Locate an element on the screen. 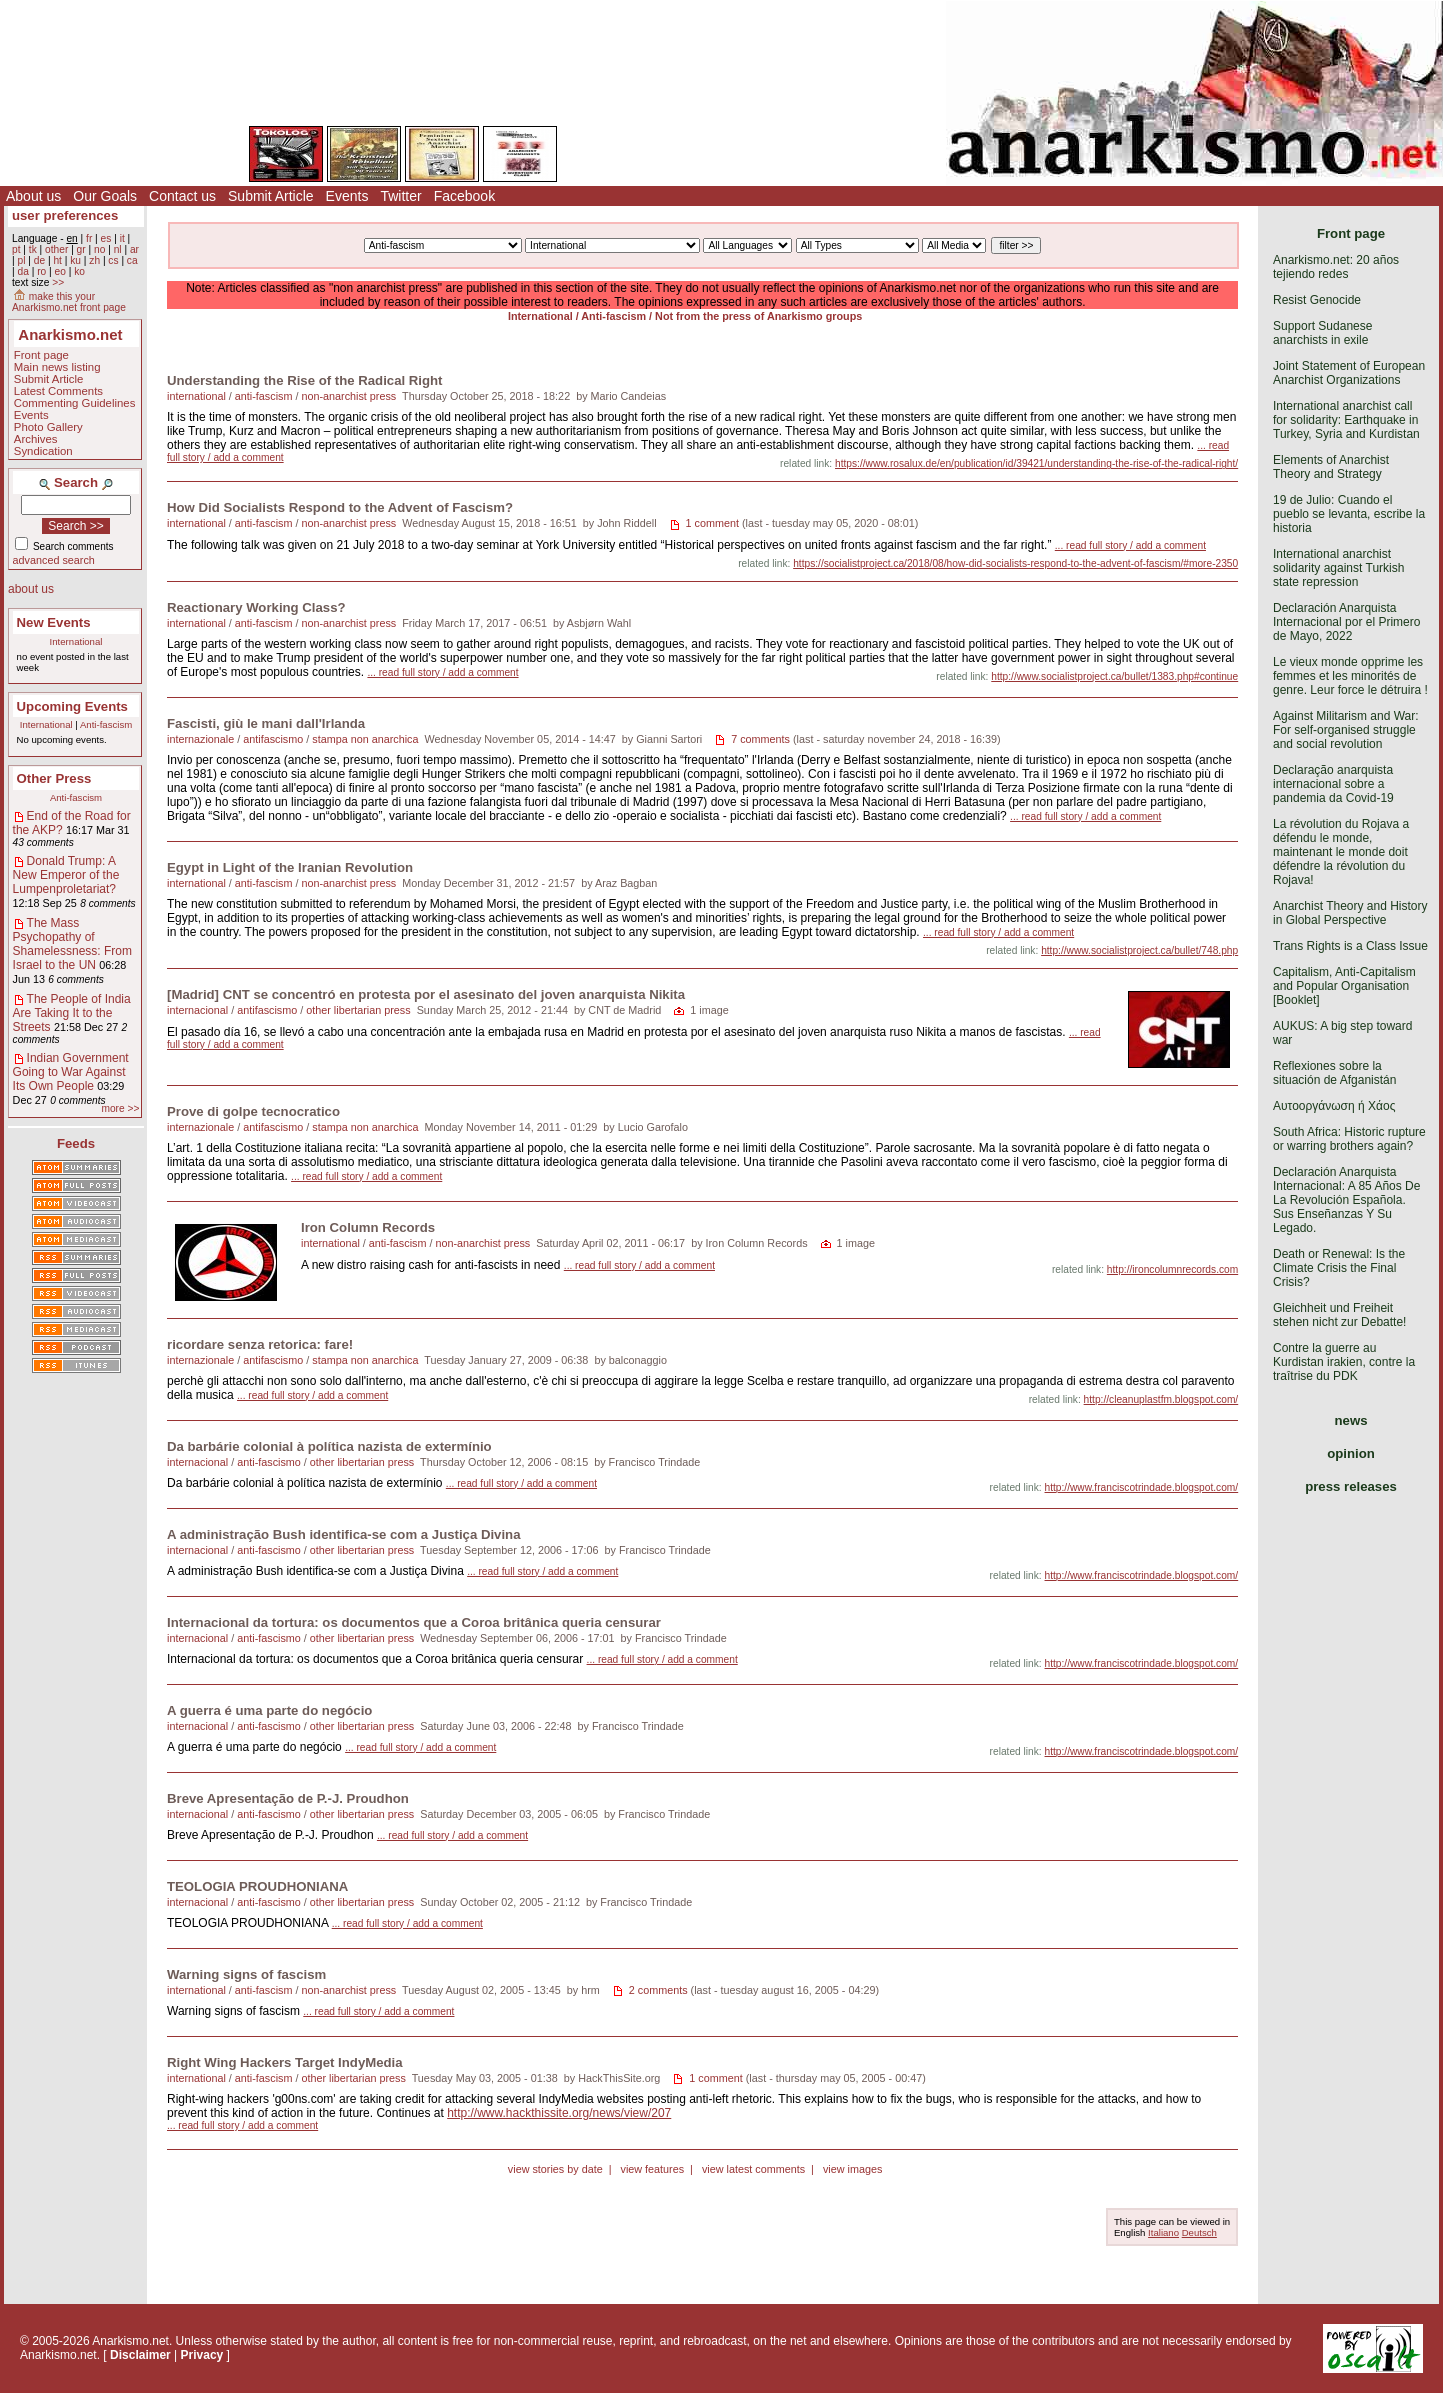  Capitalism, Anti-Capitalism and Popular Organisation [Booklet] is located at coordinates (1344, 986).